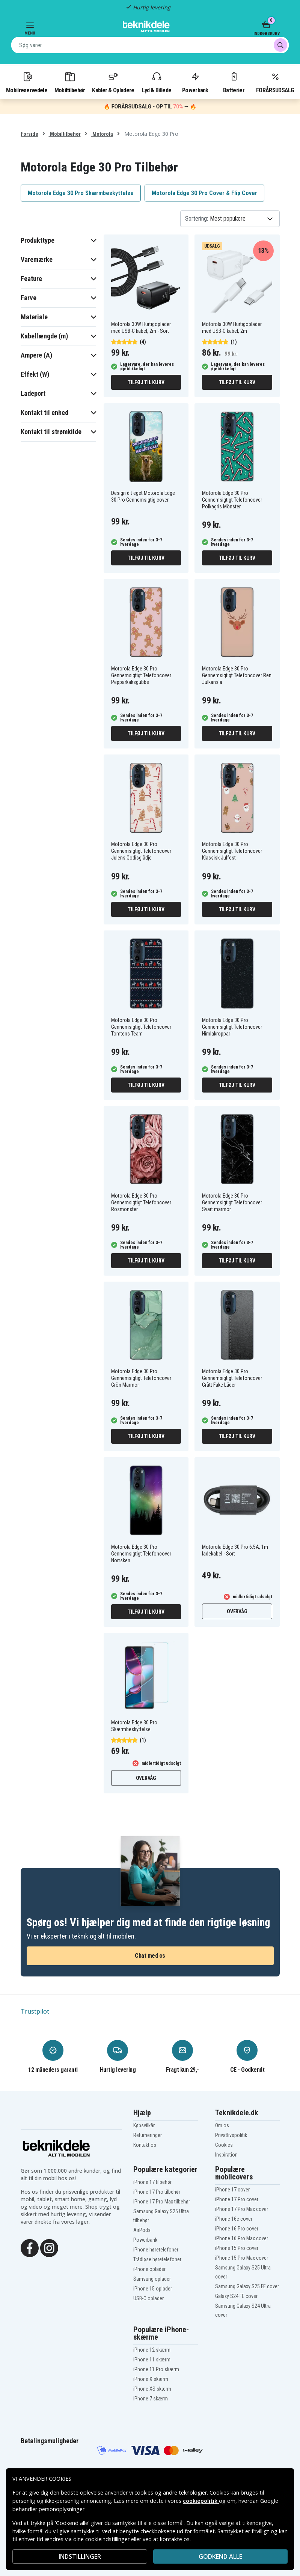  I want to click on iPhone 11 skærm, so click(151, 2360).